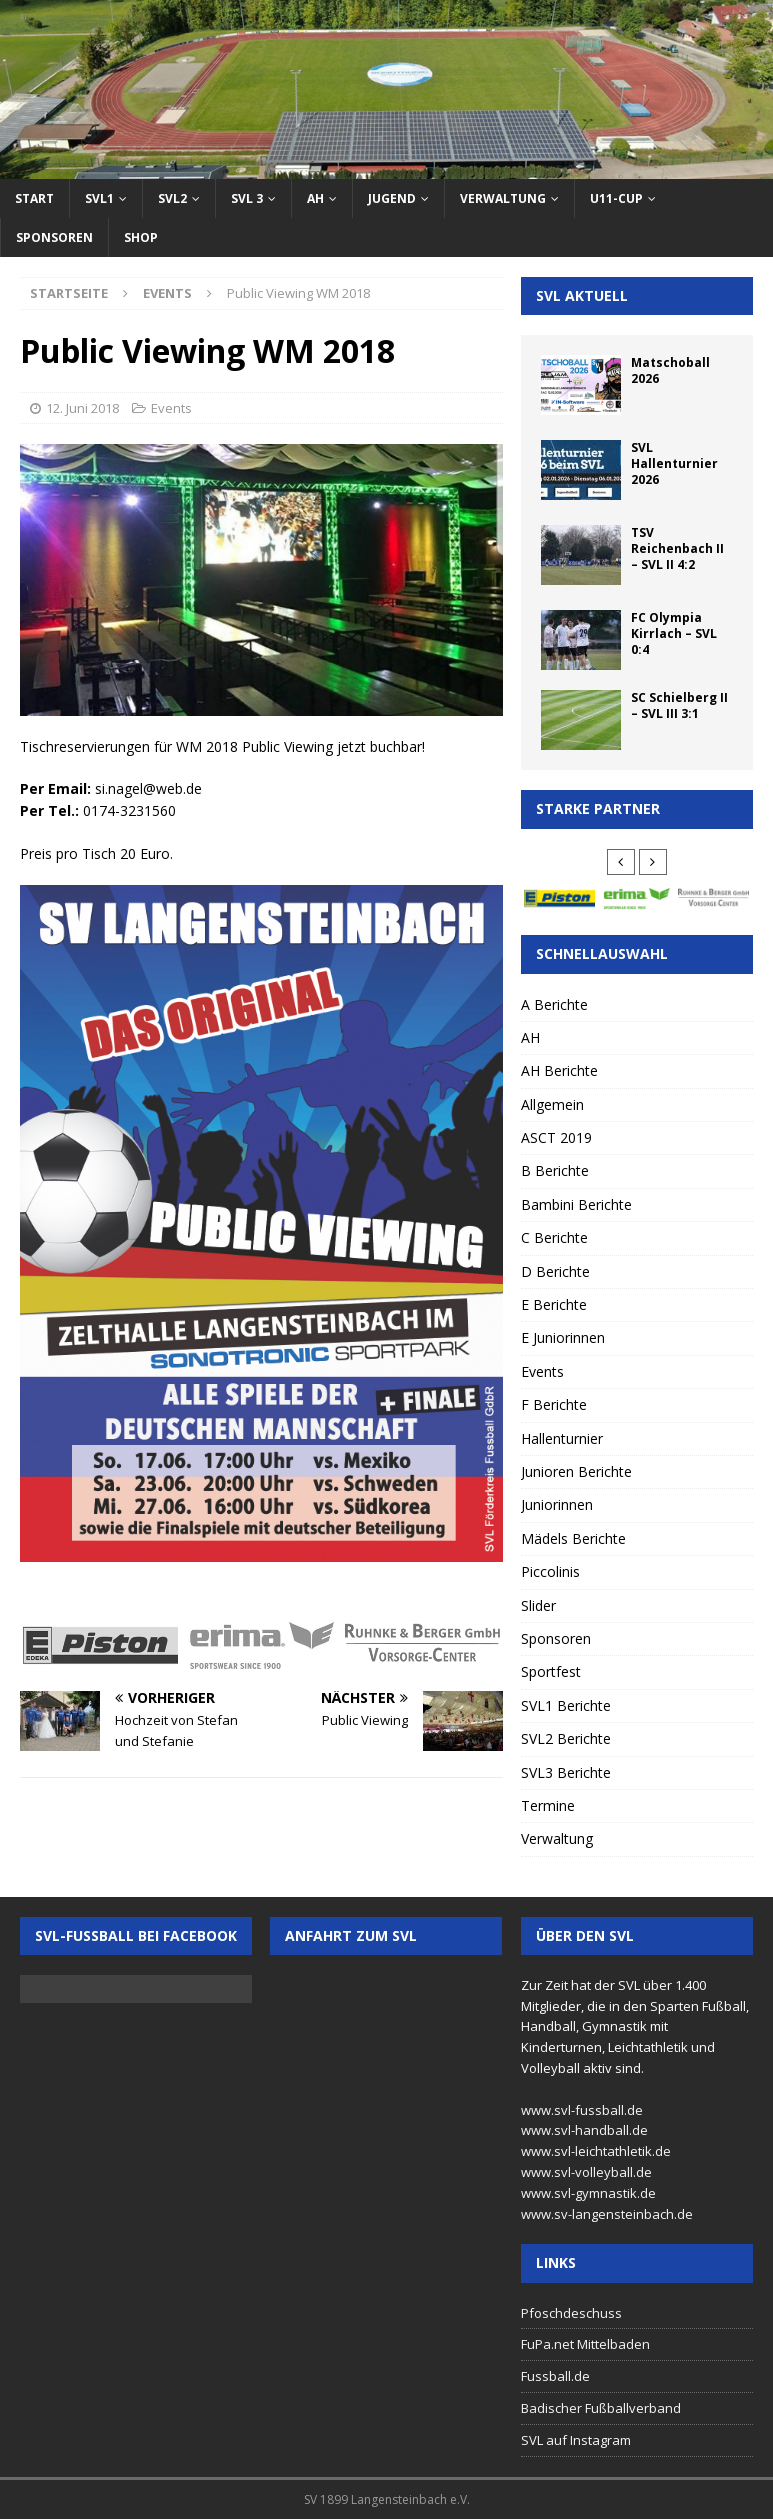 The image size is (773, 2519). Describe the element at coordinates (552, 1104) in the screenshot. I see `Allgemein` at that location.